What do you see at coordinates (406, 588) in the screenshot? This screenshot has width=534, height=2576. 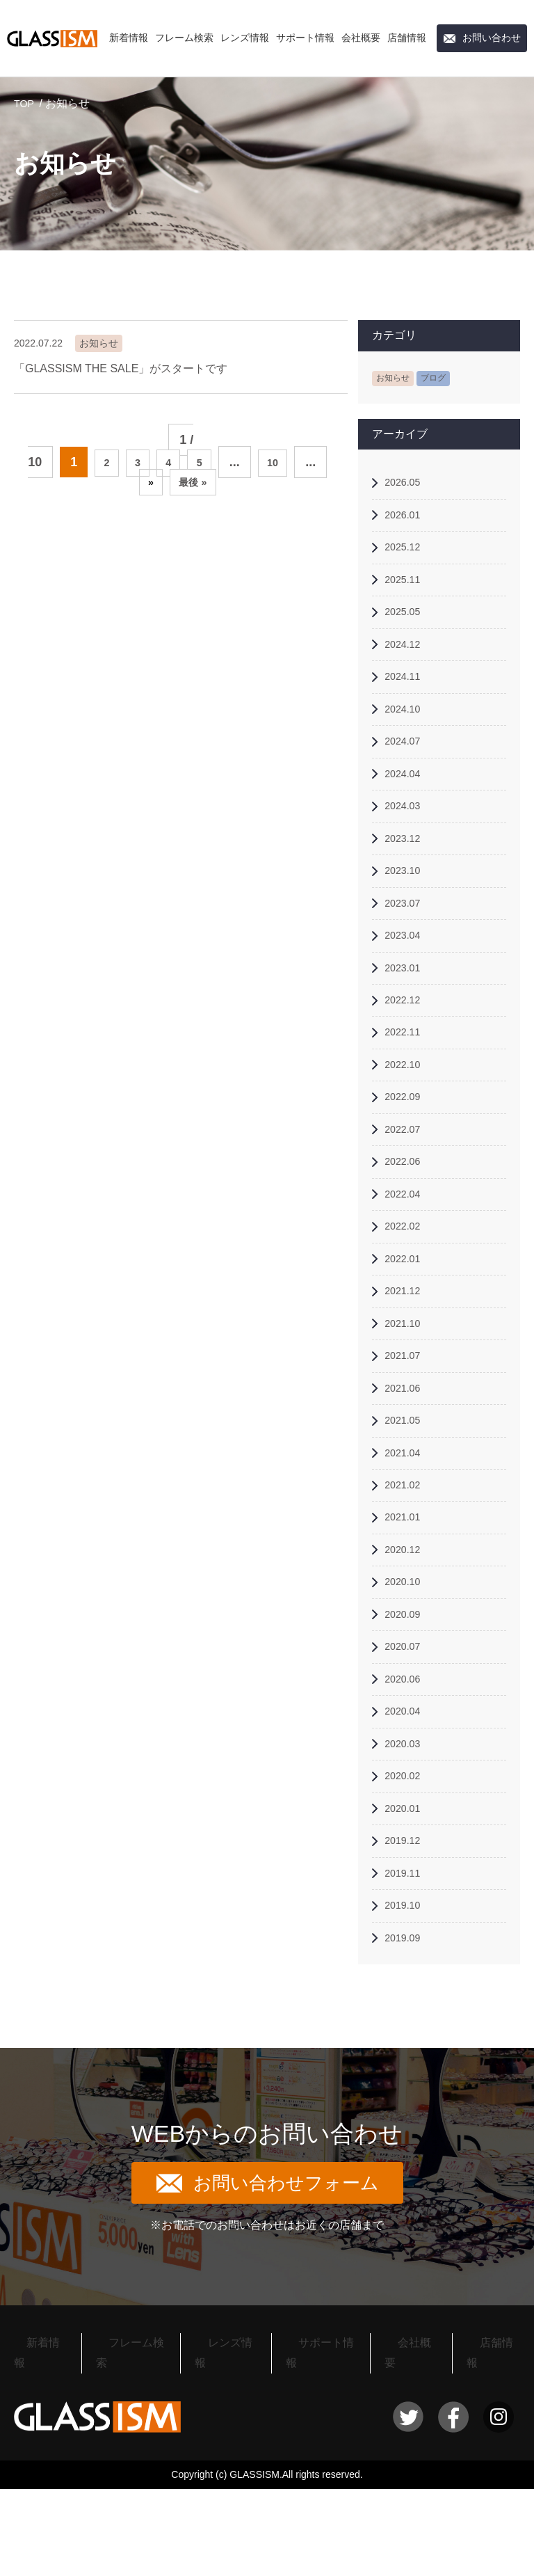 I see `2025.11` at bounding box center [406, 588].